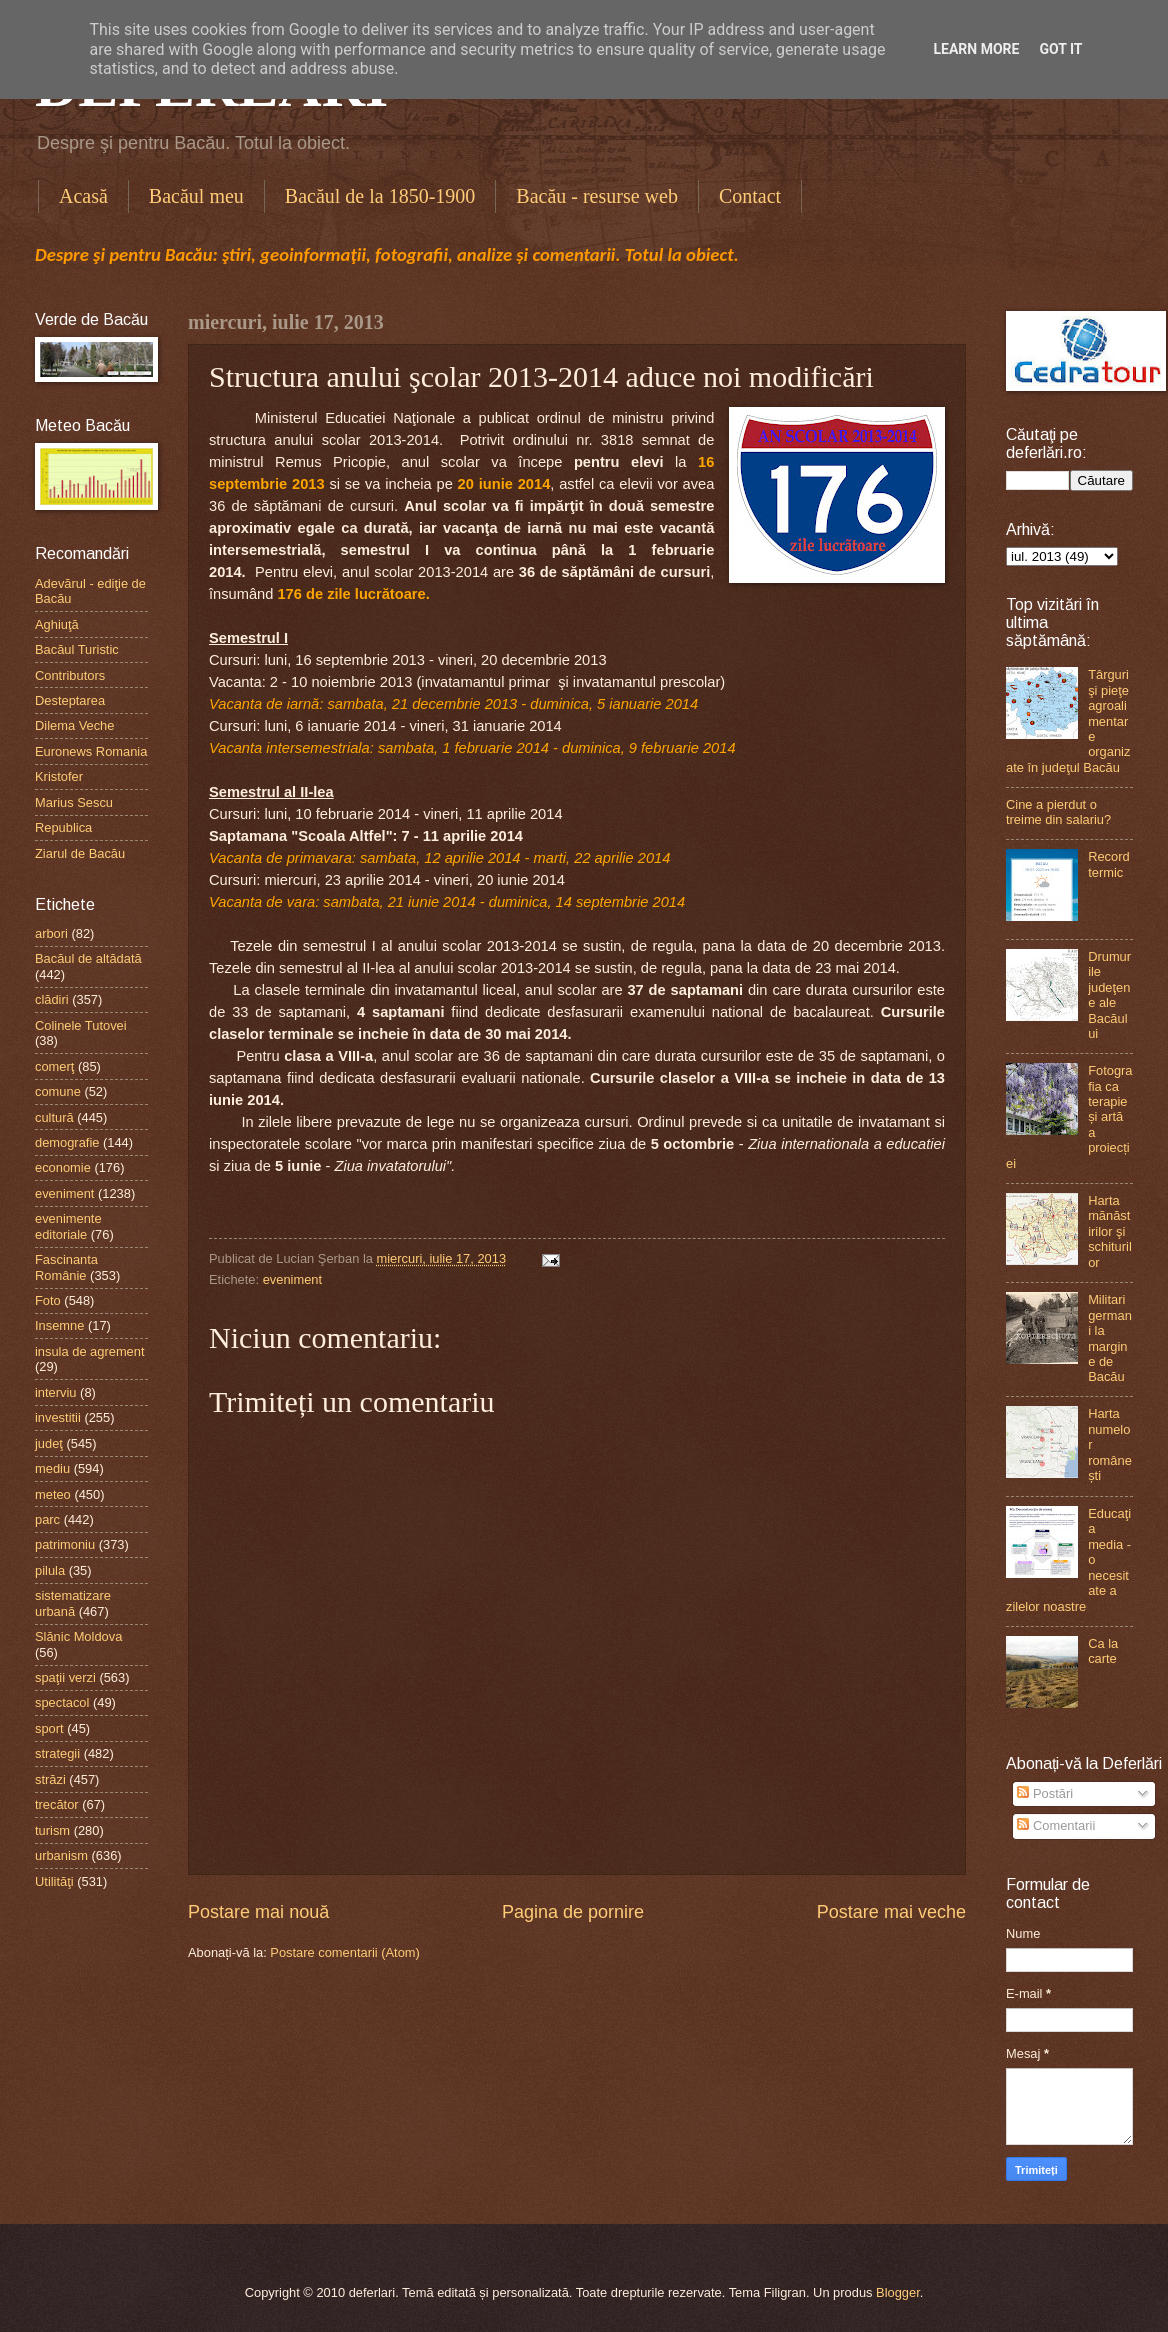  I want to click on Learn More, so click(976, 49).